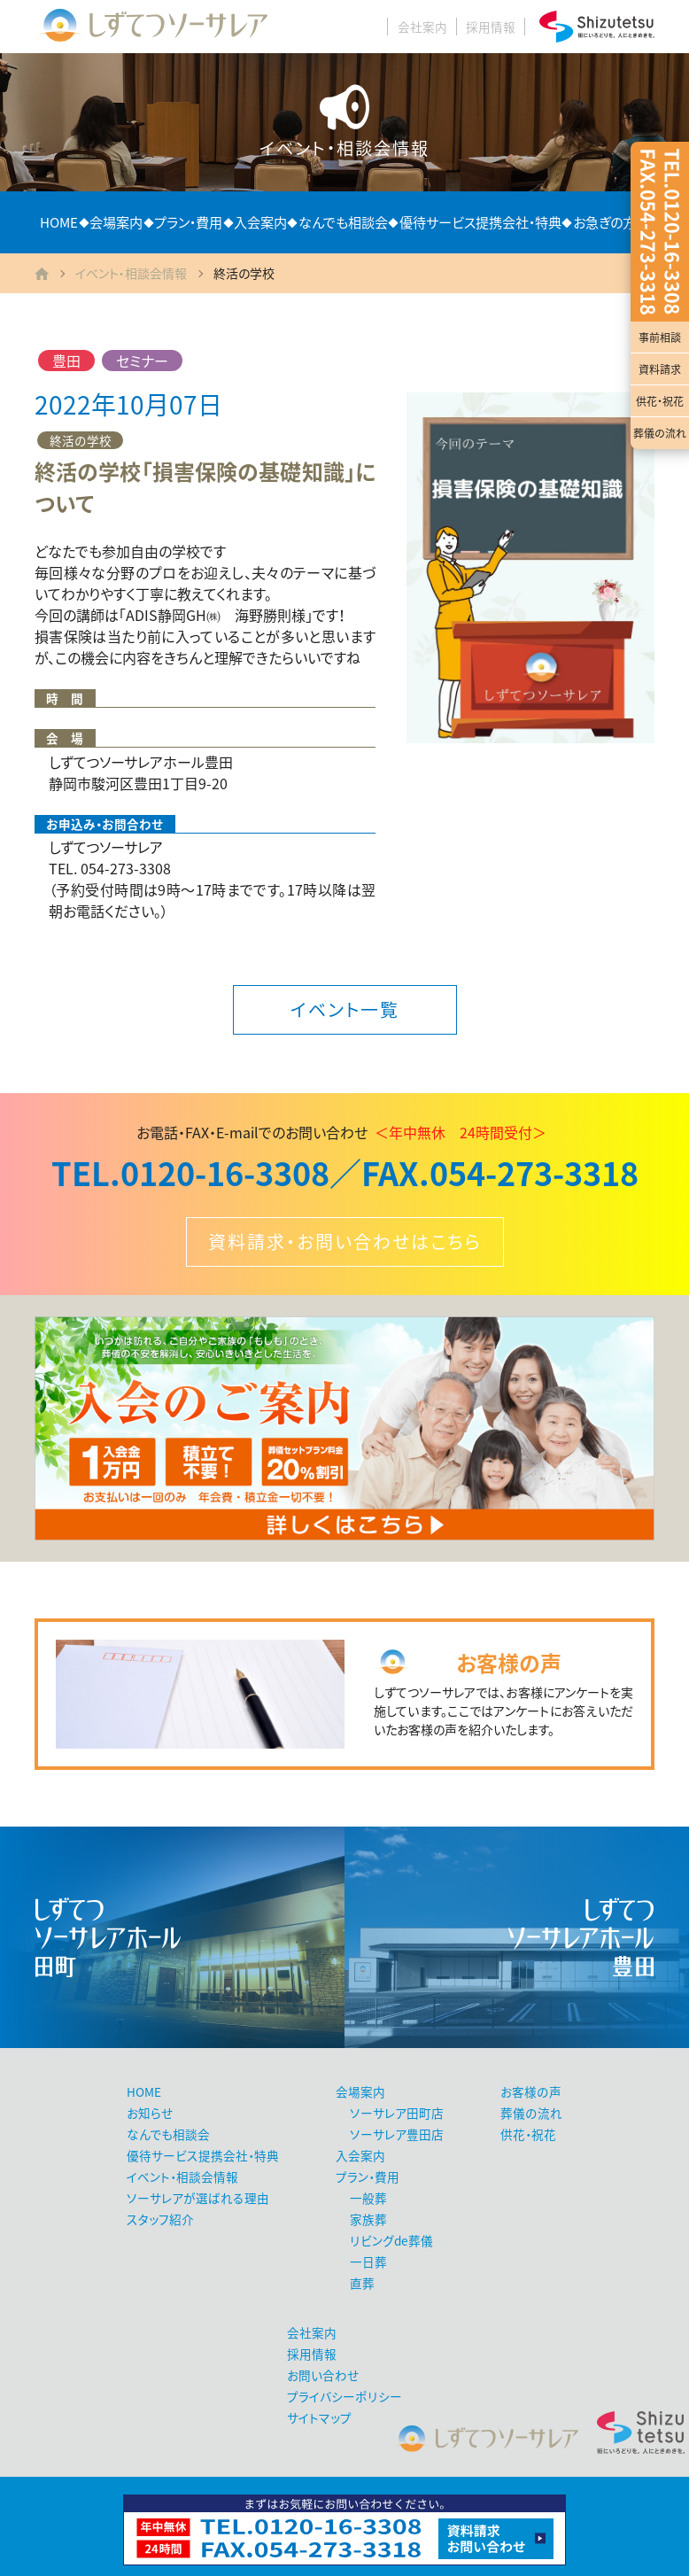 The height and width of the screenshot is (2576, 689). What do you see at coordinates (198, 2198) in the screenshot?
I see `ソーサレアが選ばれる理由` at bounding box center [198, 2198].